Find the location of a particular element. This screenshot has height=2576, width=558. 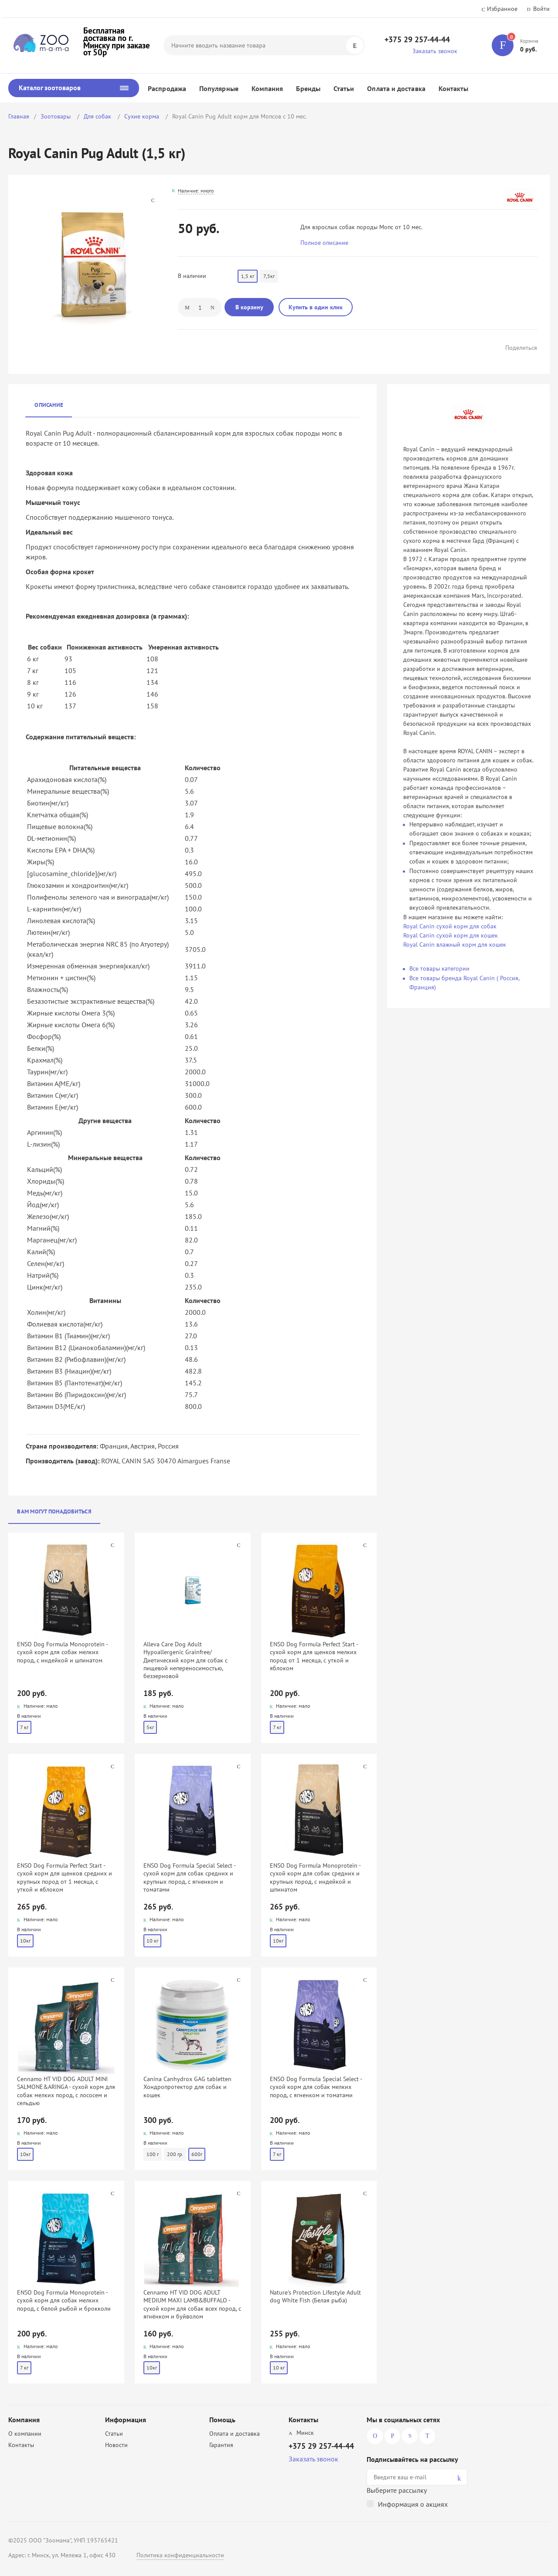

Гарантия is located at coordinates (221, 2445).